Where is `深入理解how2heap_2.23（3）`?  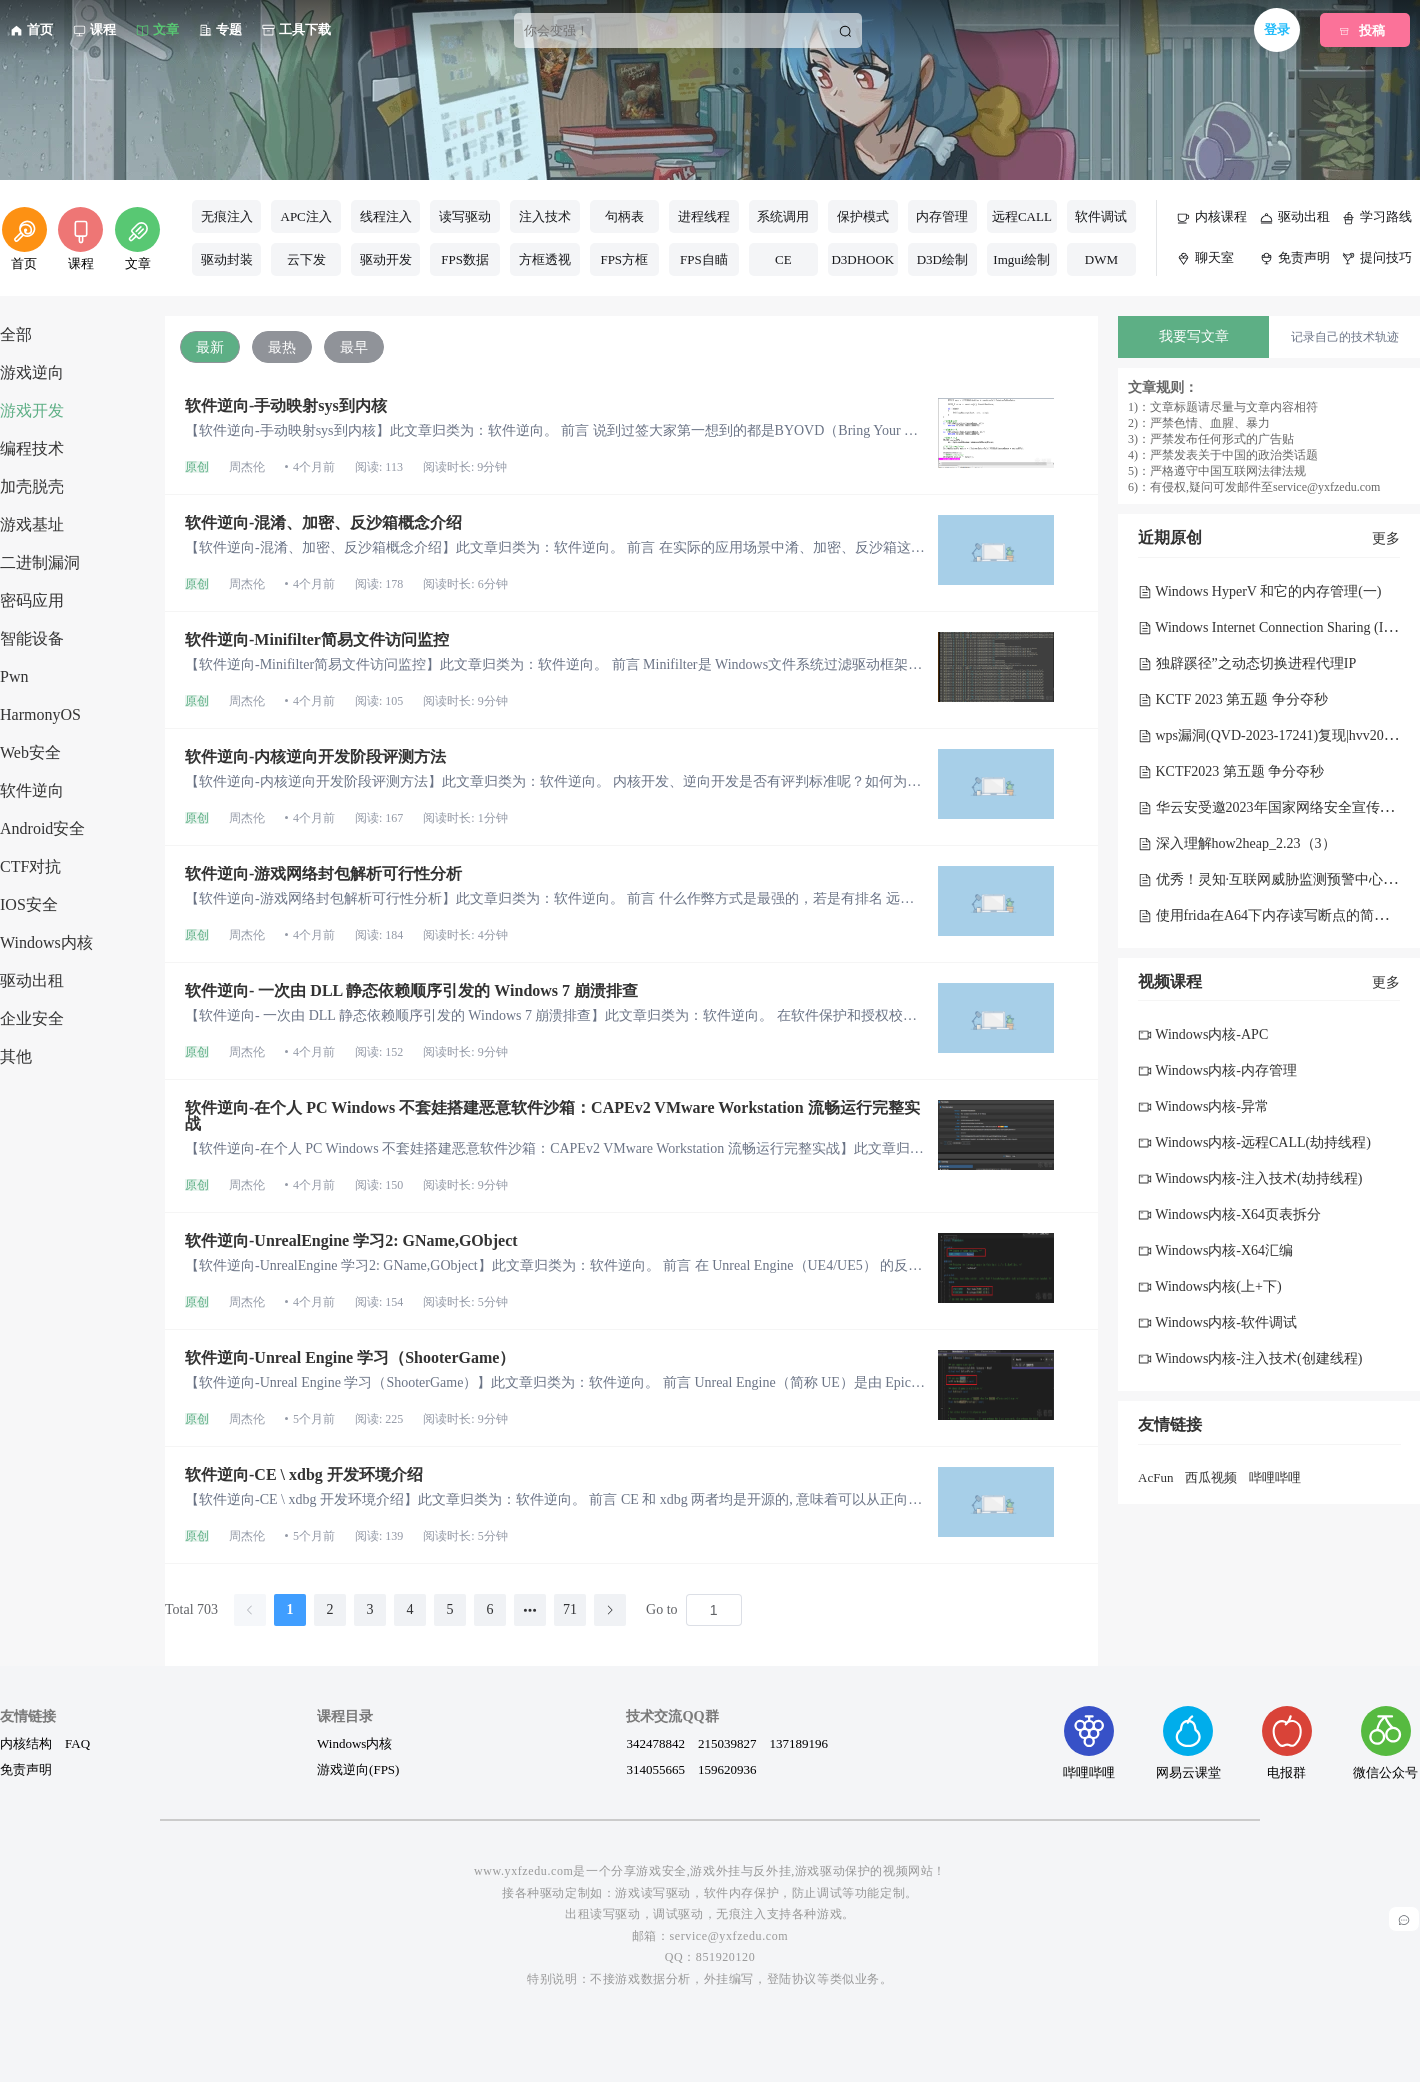 深入理解how2heap_2.23（3） is located at coordinates (1237, 843).